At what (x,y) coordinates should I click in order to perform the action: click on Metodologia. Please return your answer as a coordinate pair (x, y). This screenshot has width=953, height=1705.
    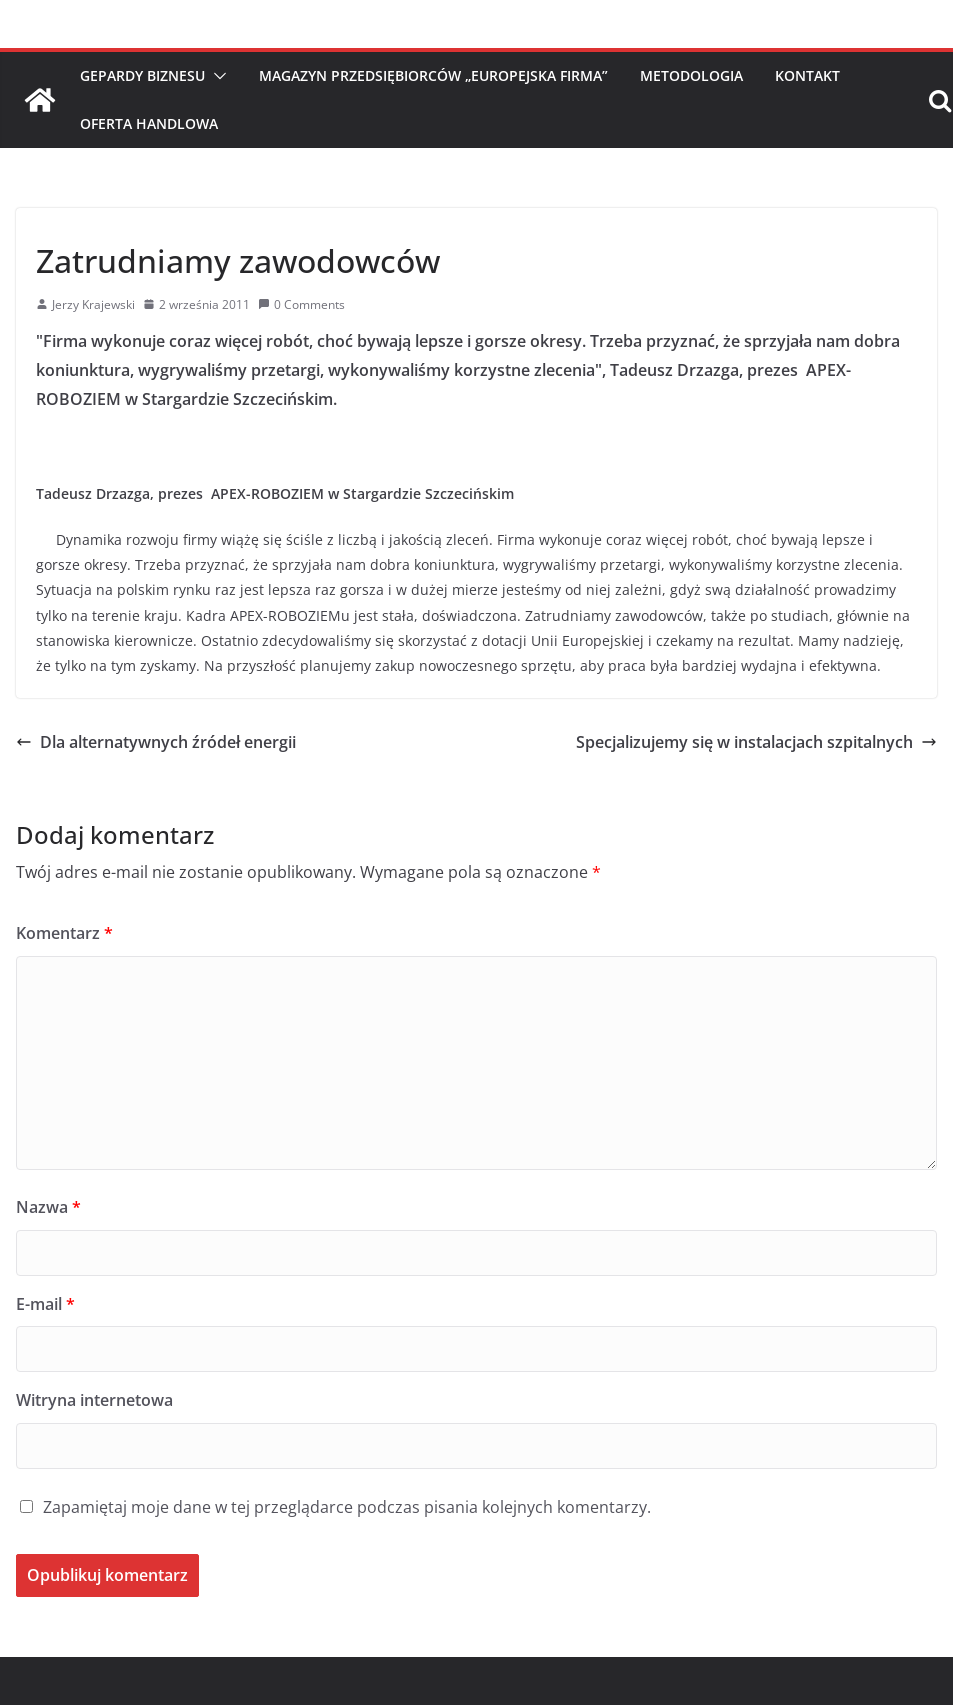
    Looking at the image, I should click on (691, 75).